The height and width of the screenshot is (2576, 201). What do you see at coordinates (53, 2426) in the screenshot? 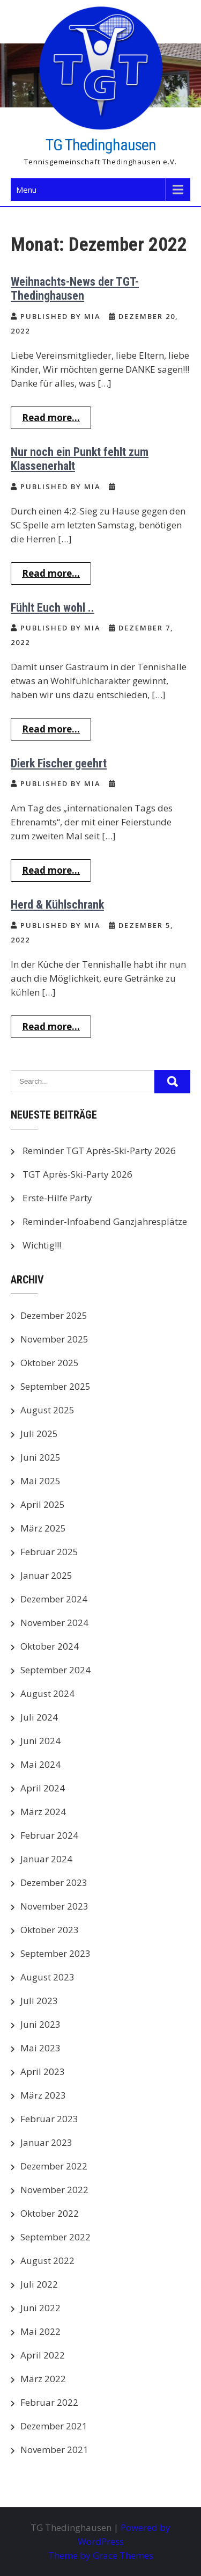
I see `Dezember 2021` at bounding box center [53, 2426].